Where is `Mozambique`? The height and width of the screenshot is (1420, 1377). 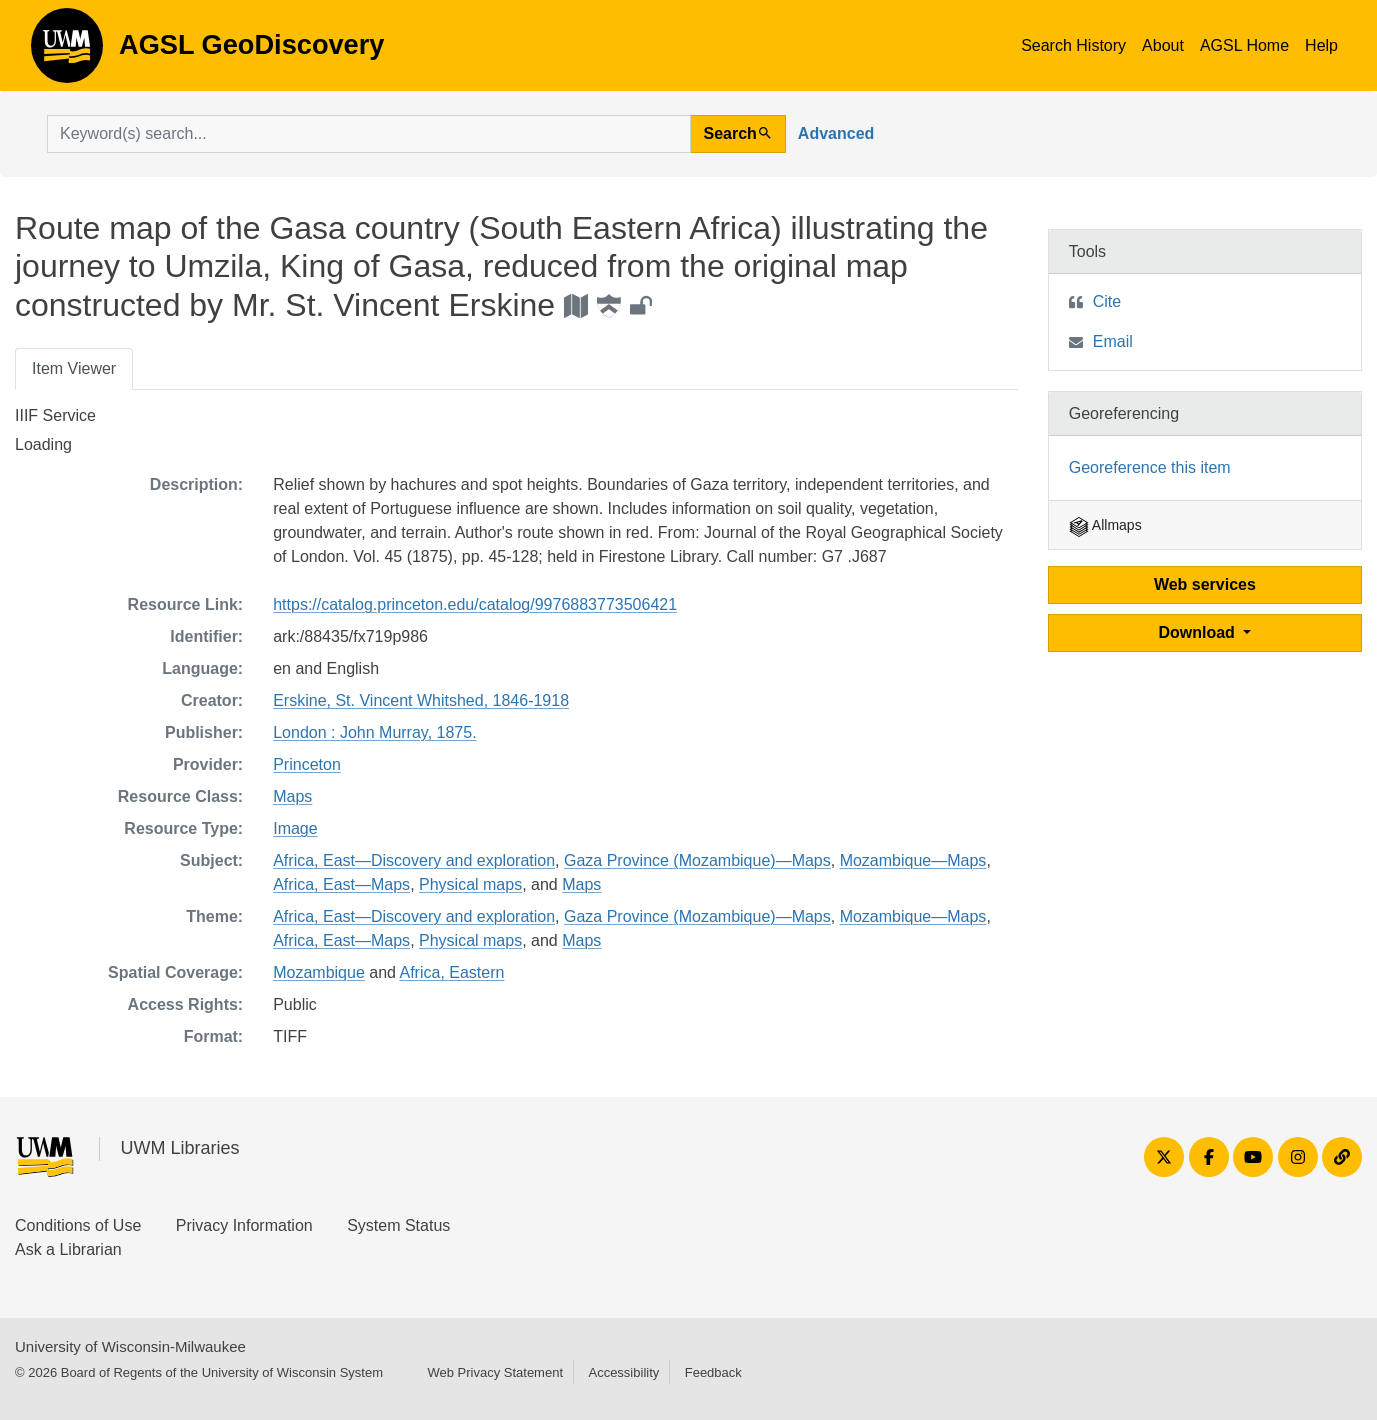 Mozambique is located at coordinates (319, 972).